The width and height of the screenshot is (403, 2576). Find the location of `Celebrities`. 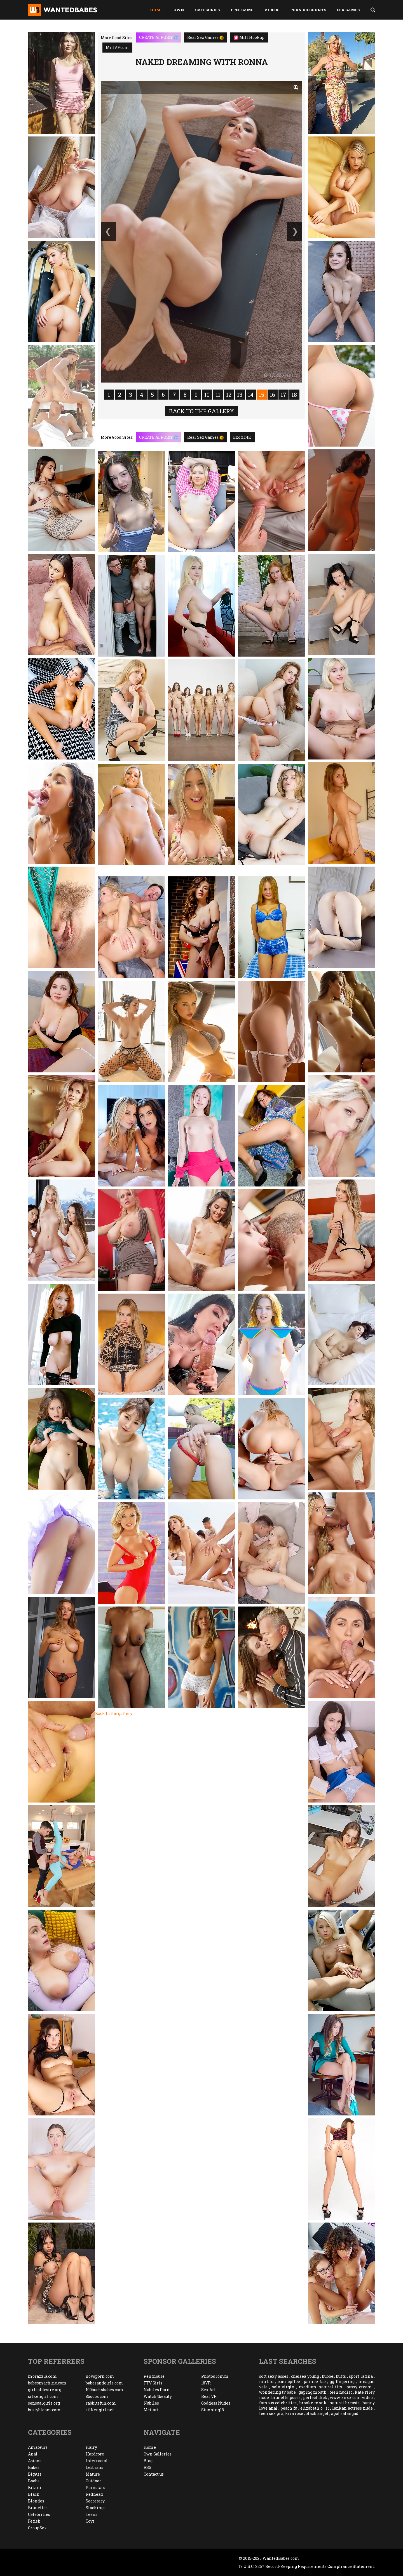

Celebrities is located at coordinates (39, 2514).